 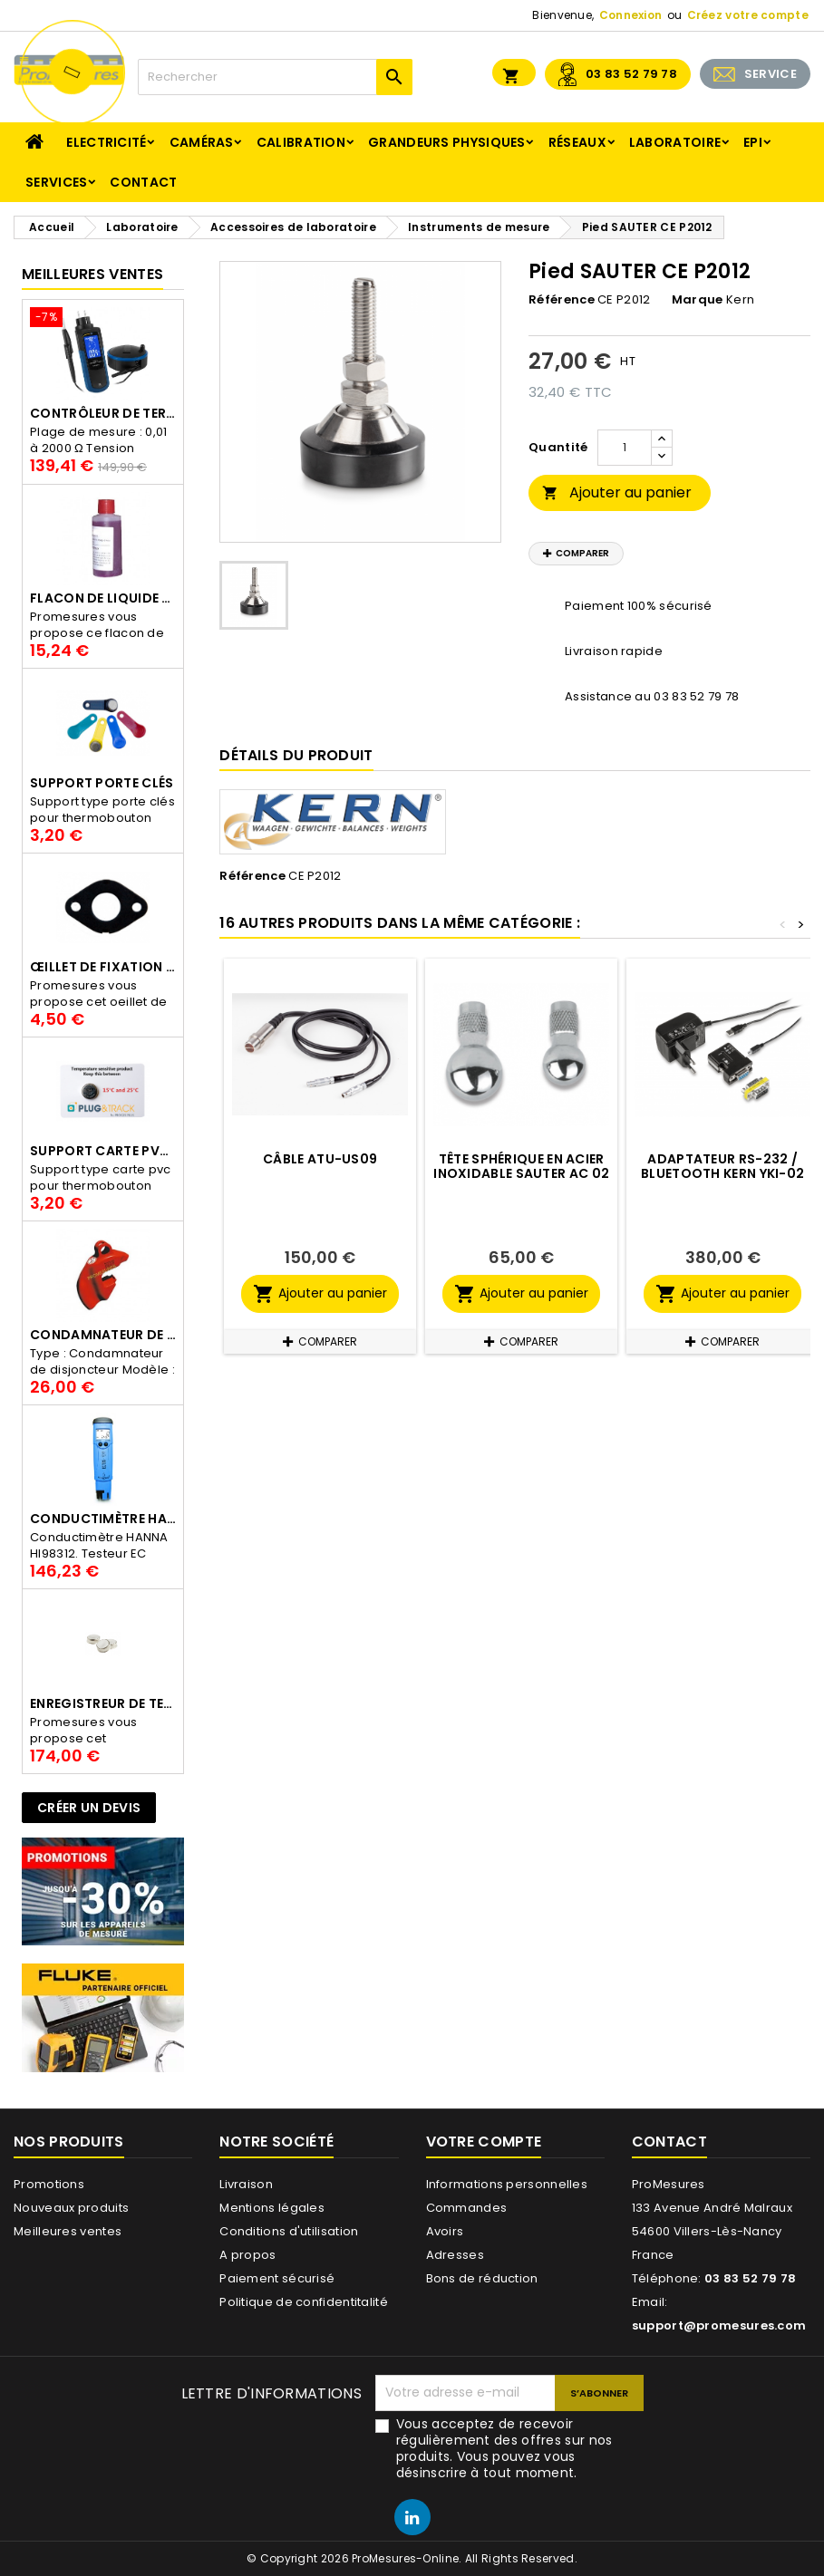 What do you see at coordinates (303, 2302) in the screenshot?
I see `Politique de confidentitalité` at bounding box center [303, 2302].